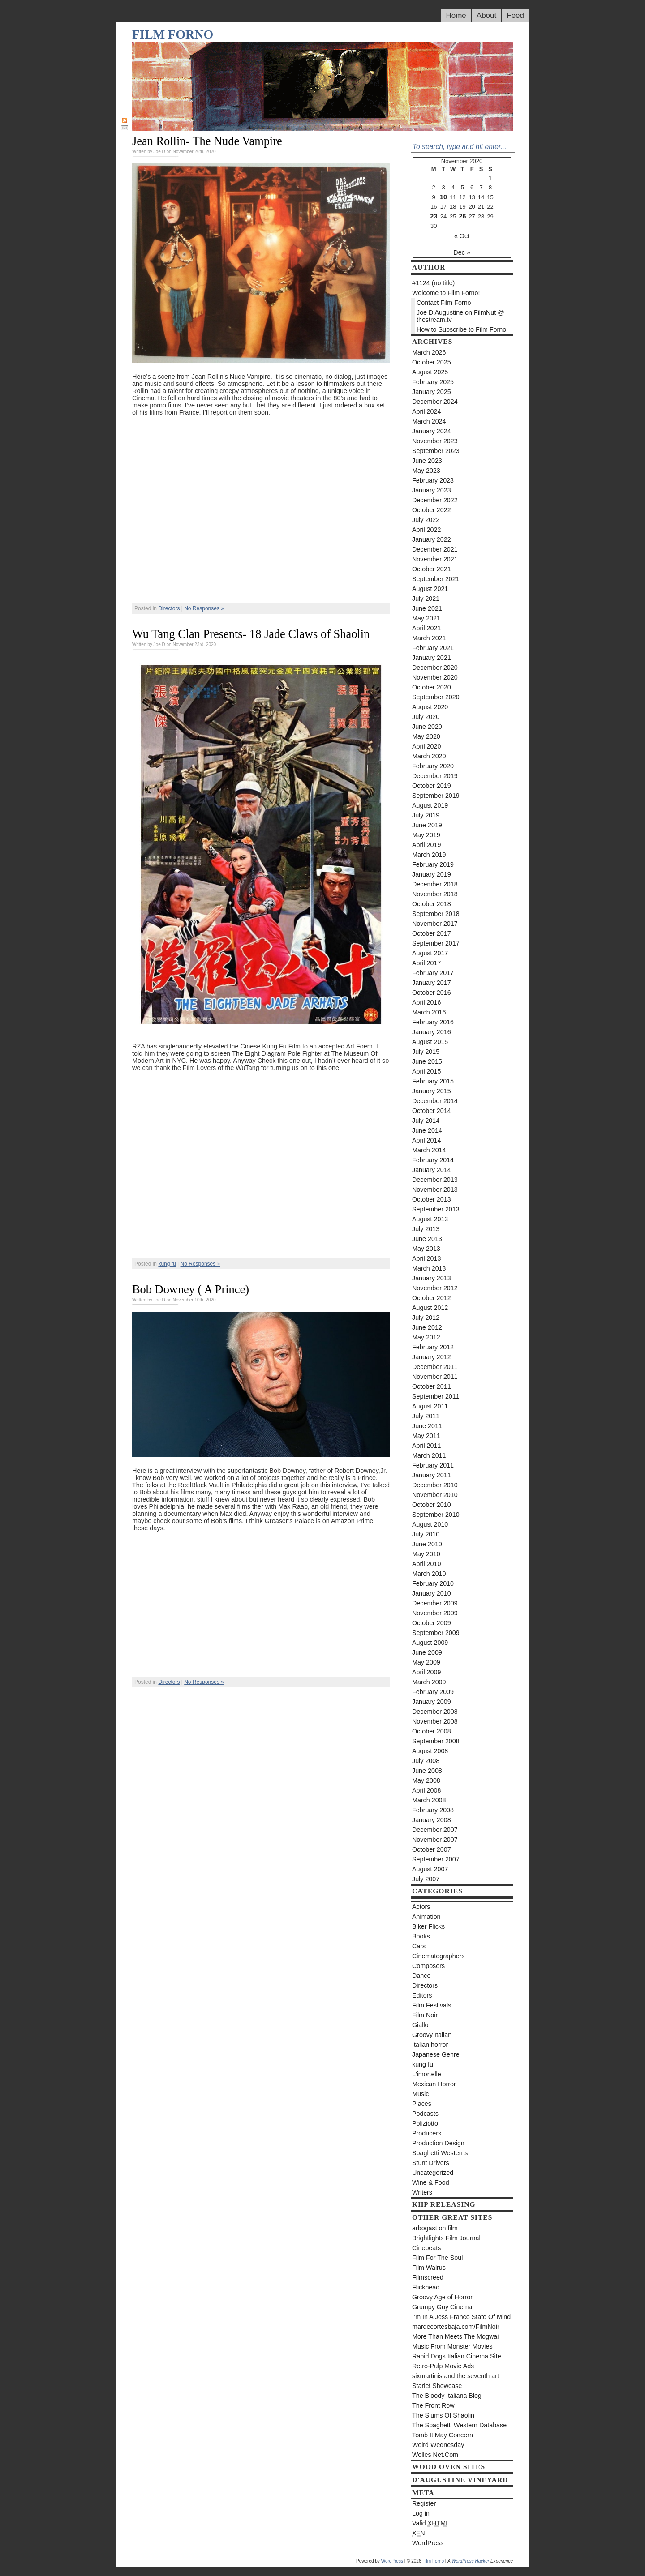  What do you see at coordinates (421, 1975) in the screenshot?
I see `Dance` at bounding box center [421, 1975].